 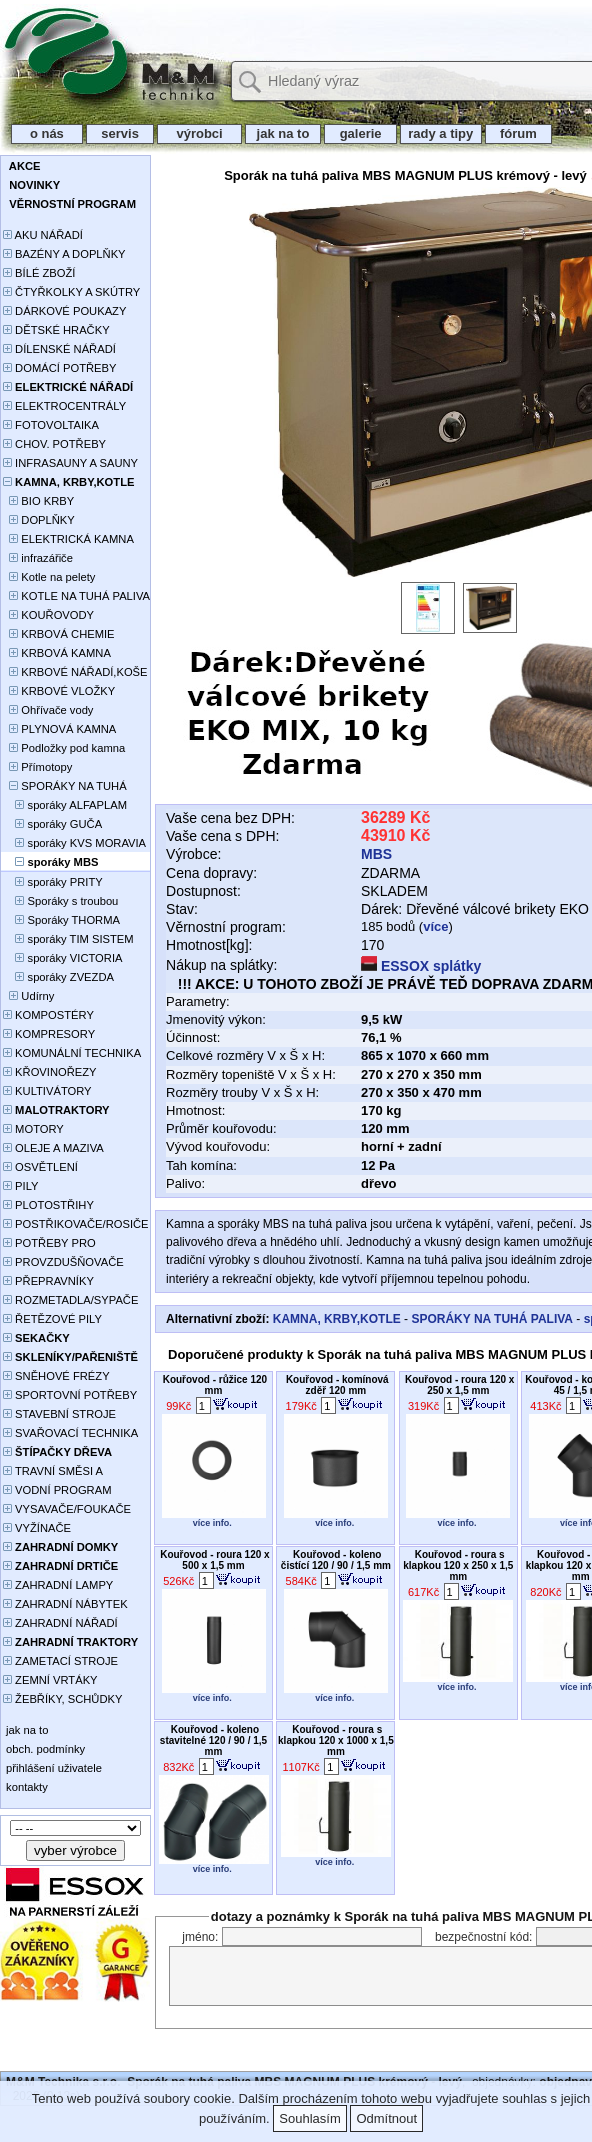 I want to click on STAVEBNÍ STROJE, so click(x=59, y=1414).